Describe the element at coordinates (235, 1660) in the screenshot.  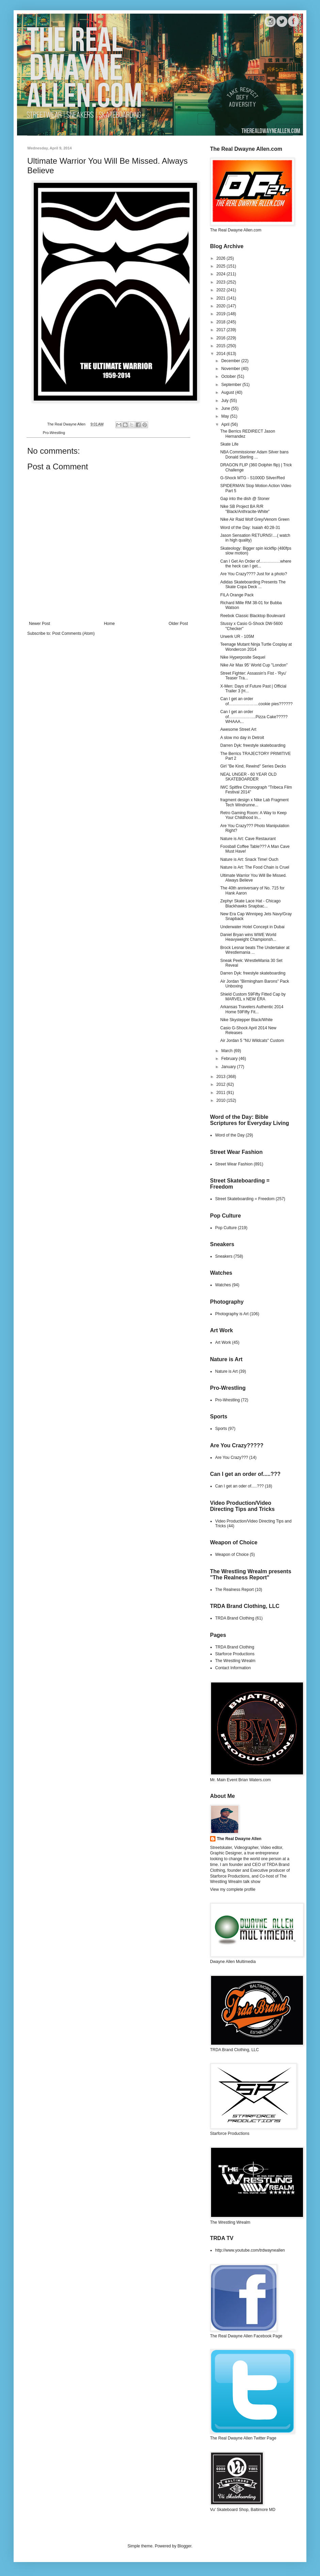
I see `The Wrestling Wrealm` at that location.